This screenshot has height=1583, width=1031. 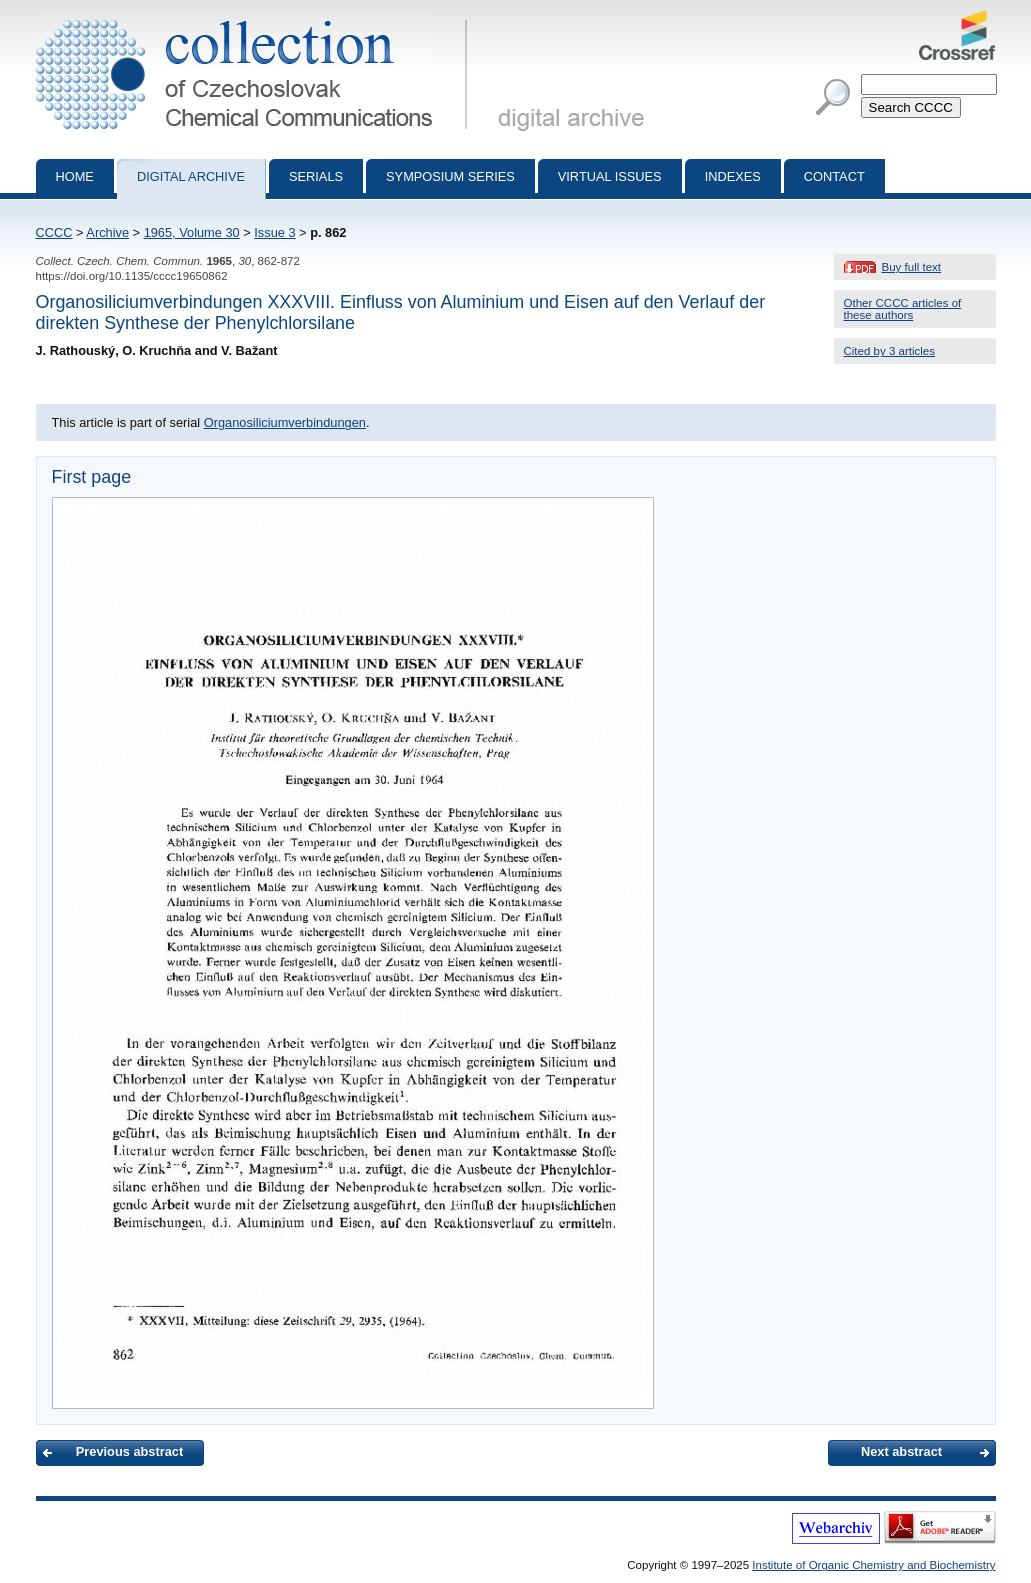 I want to click on Other CCCC articles of these authors, so click(x=903, y=309).